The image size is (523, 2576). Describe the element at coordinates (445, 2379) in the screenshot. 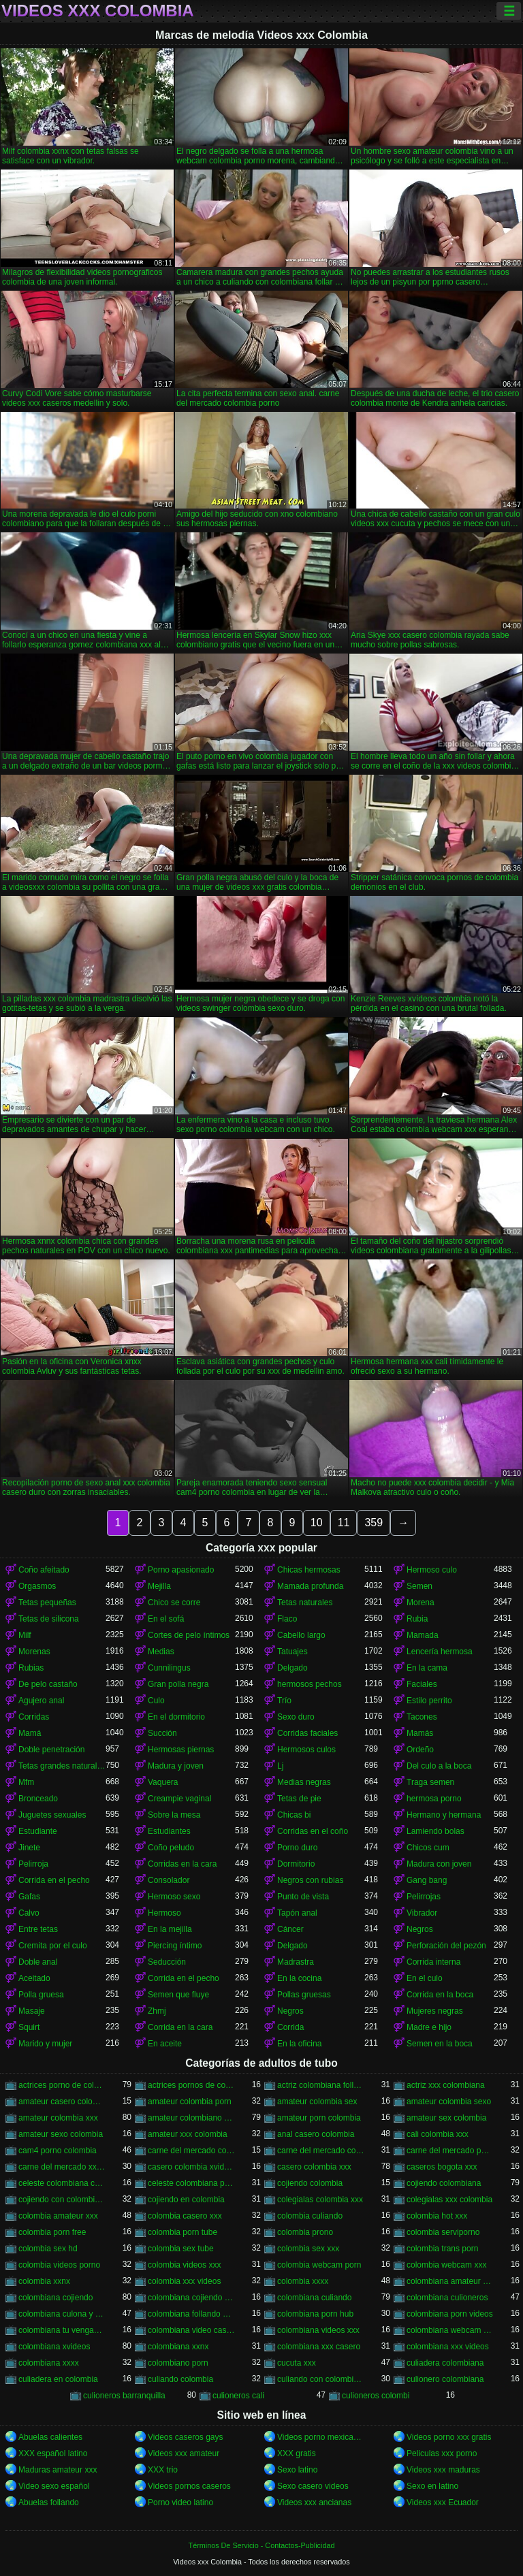

I see `culionero colombiana` at that location.